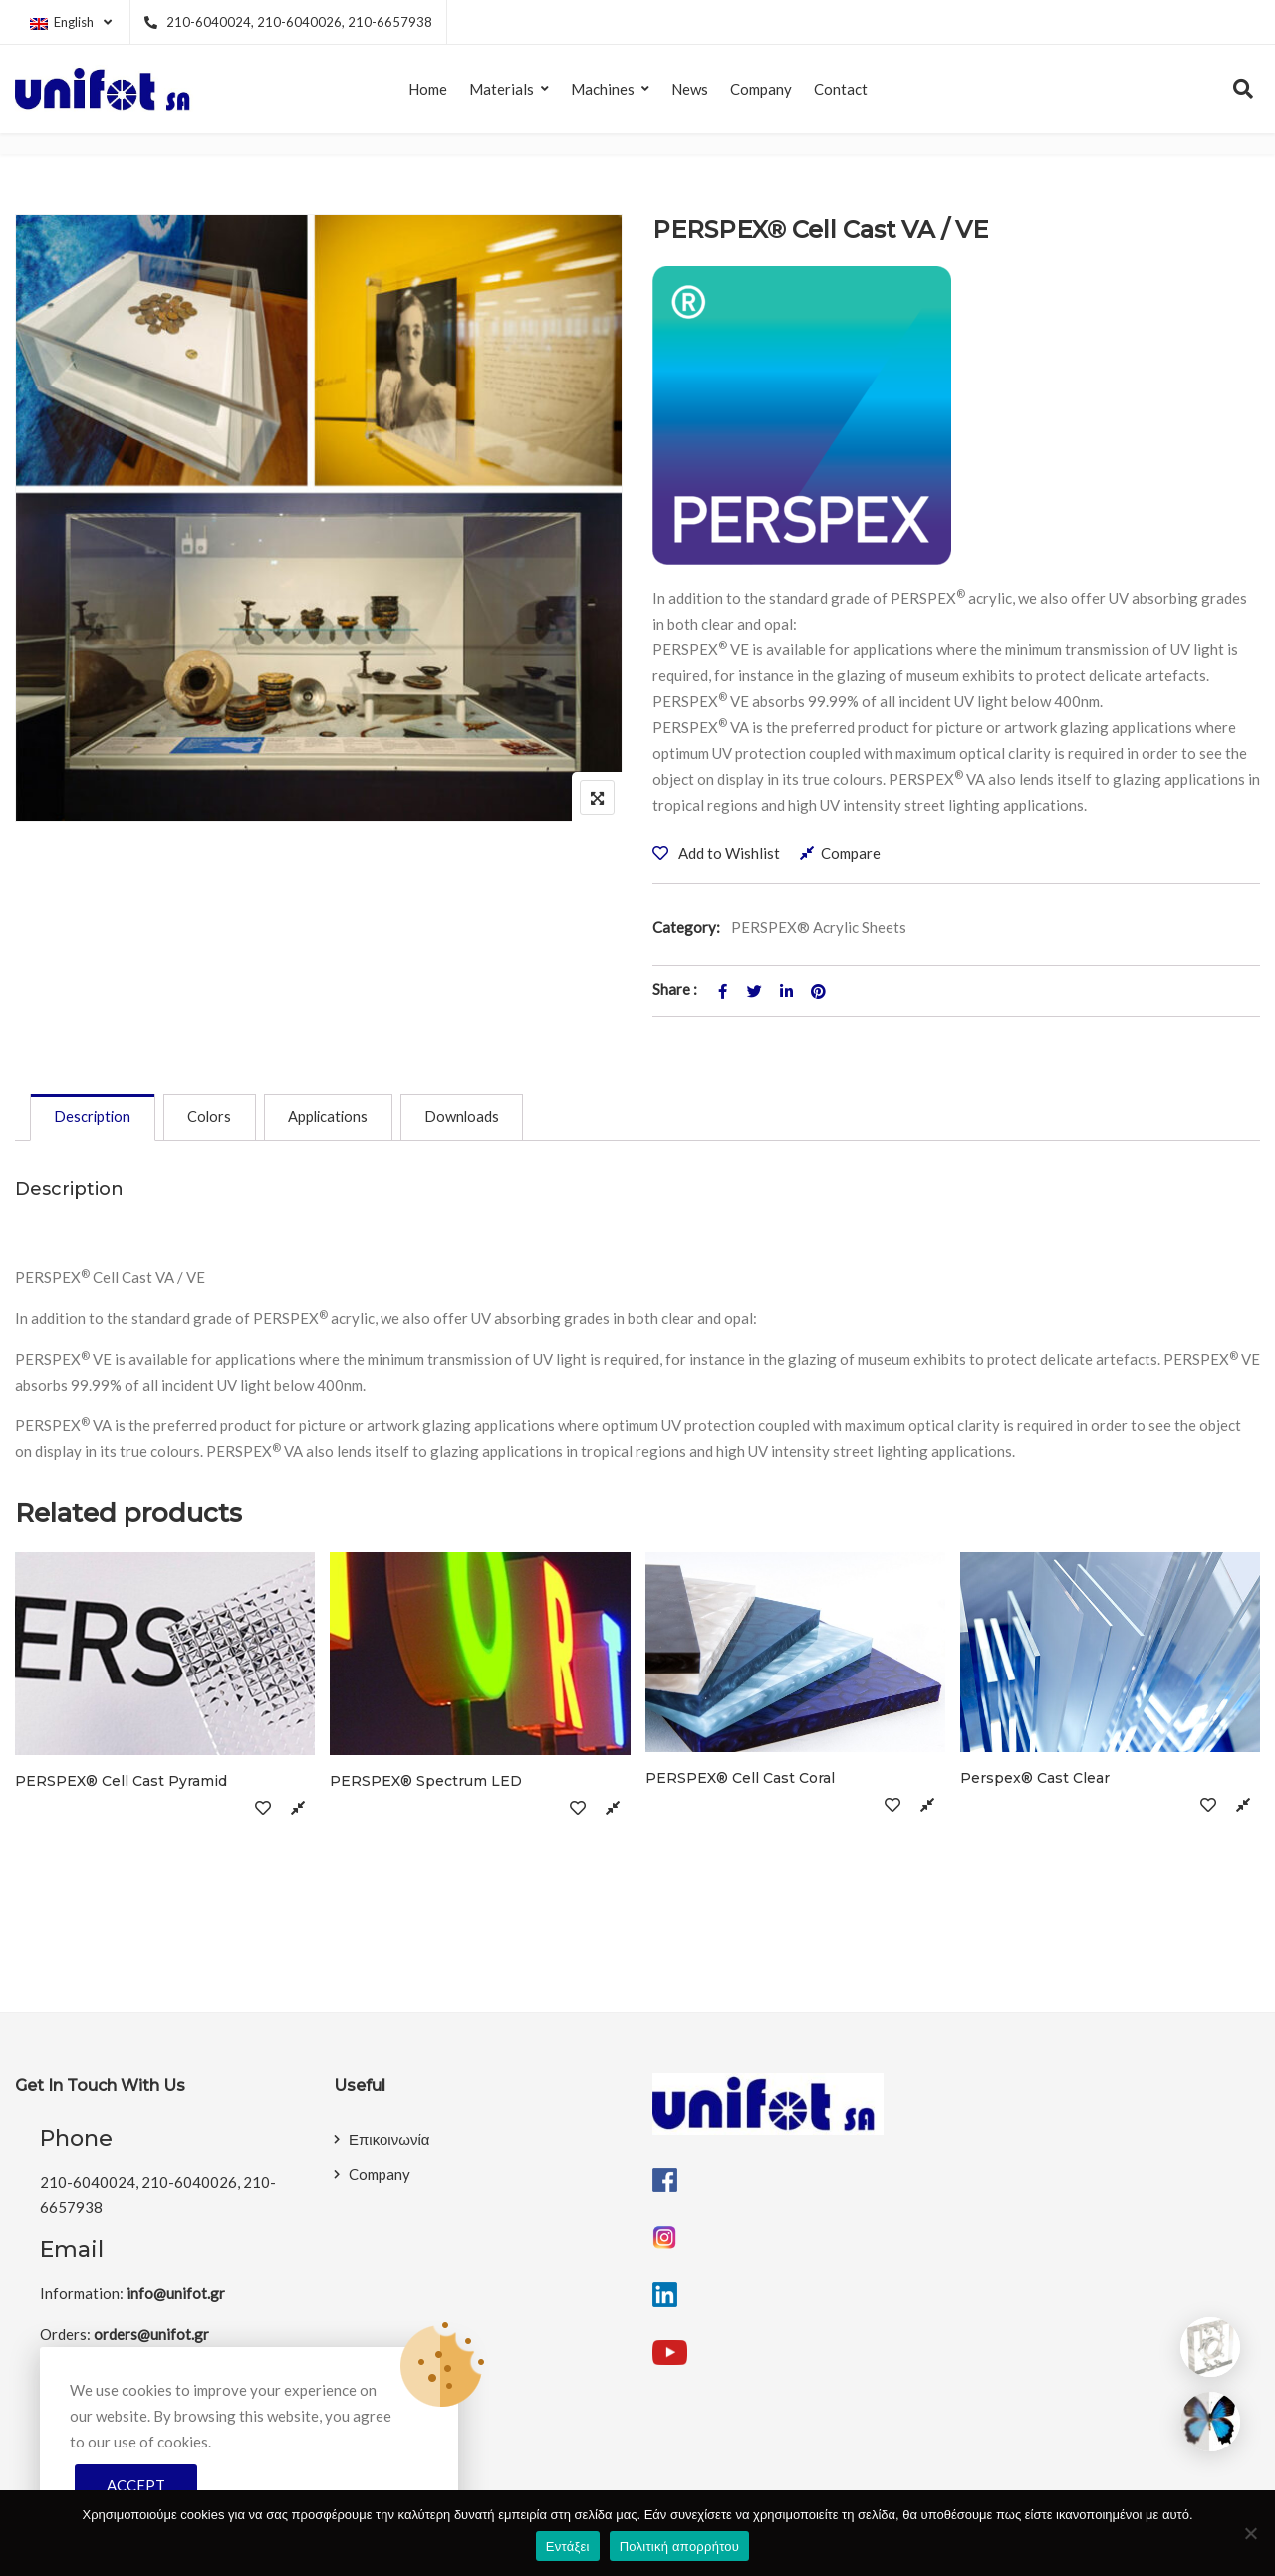  Describe the element at coordinates (568, 2546) in the screenshot. I see `Εντάξει` at that location.